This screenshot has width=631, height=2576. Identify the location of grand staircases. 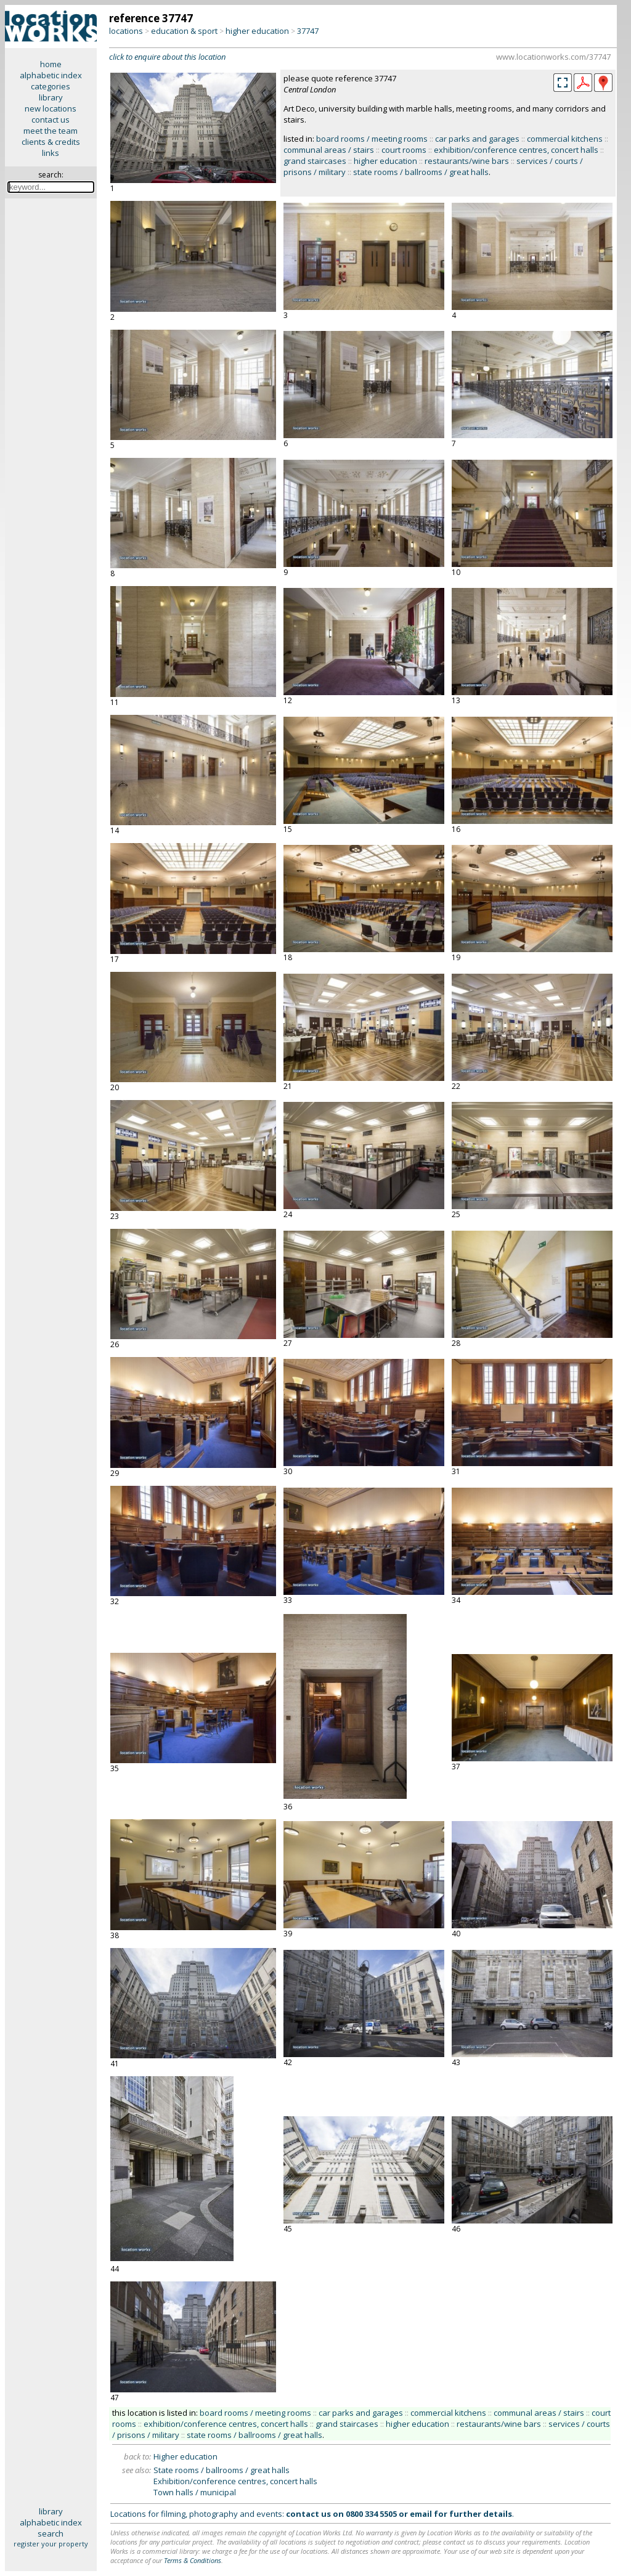
(314, 160).